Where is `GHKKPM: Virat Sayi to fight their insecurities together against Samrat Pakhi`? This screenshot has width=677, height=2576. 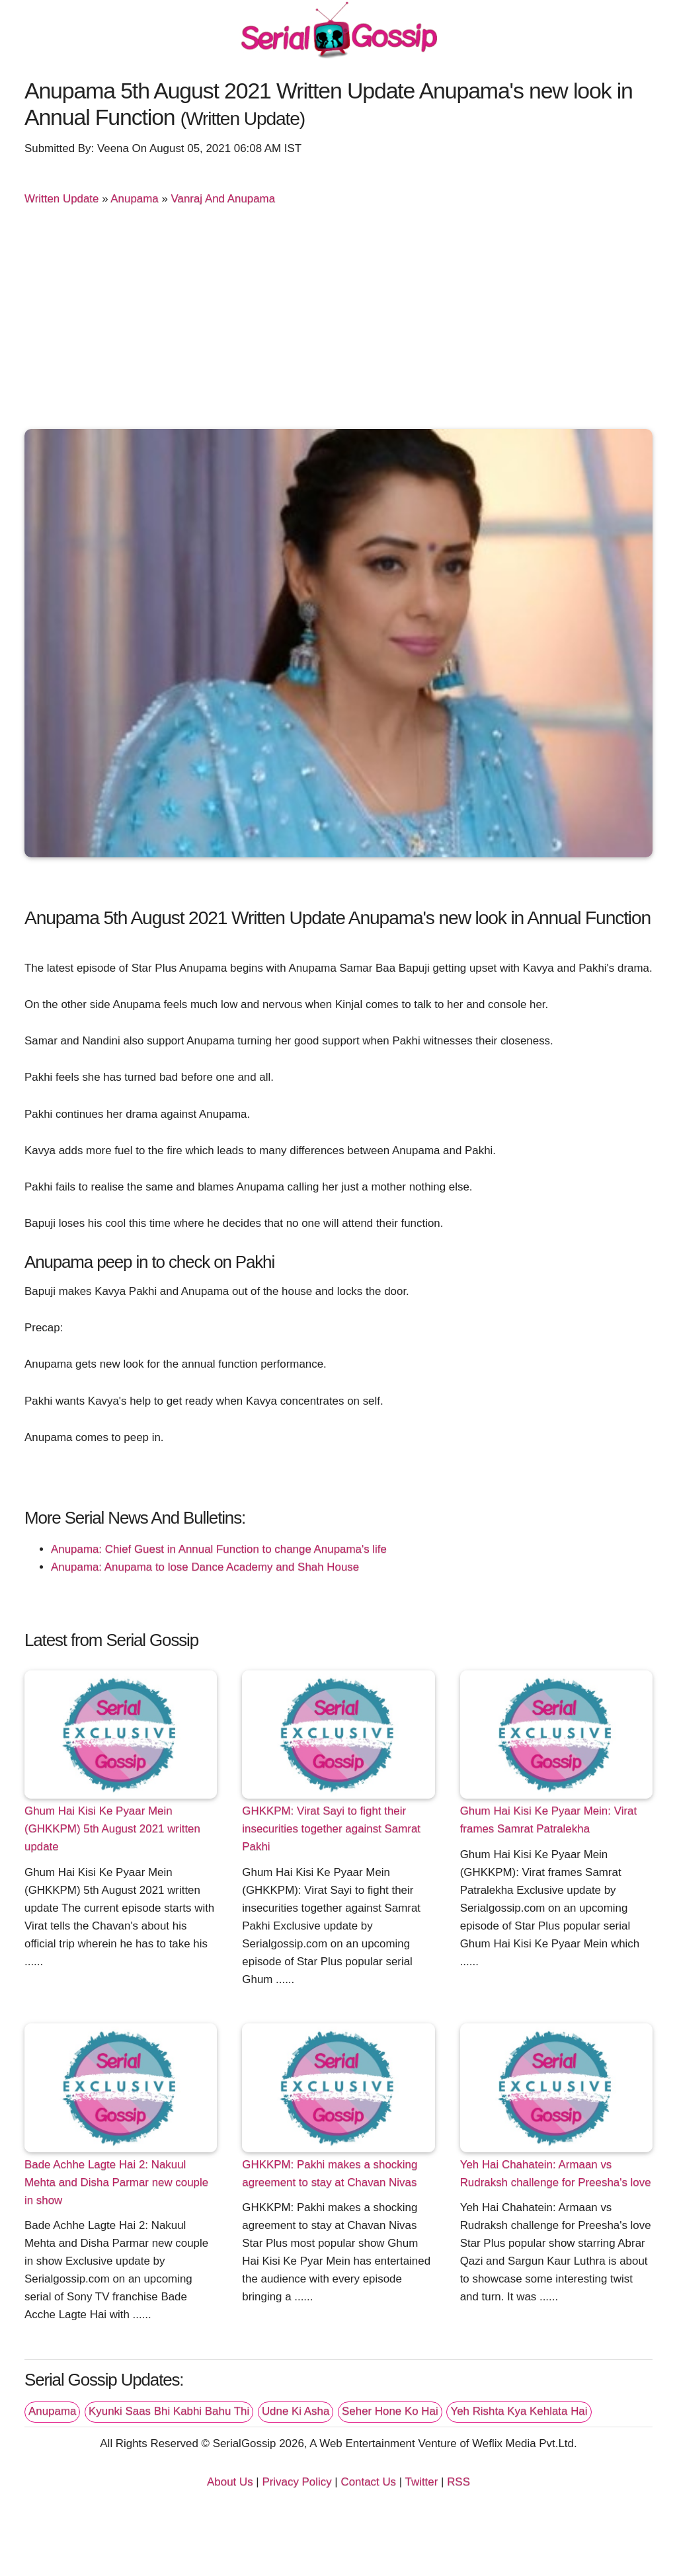
GHKKPM: Virat Sayi to fight their insecurities together against Samrat Pakhi is located at coordinates (331, 1829).